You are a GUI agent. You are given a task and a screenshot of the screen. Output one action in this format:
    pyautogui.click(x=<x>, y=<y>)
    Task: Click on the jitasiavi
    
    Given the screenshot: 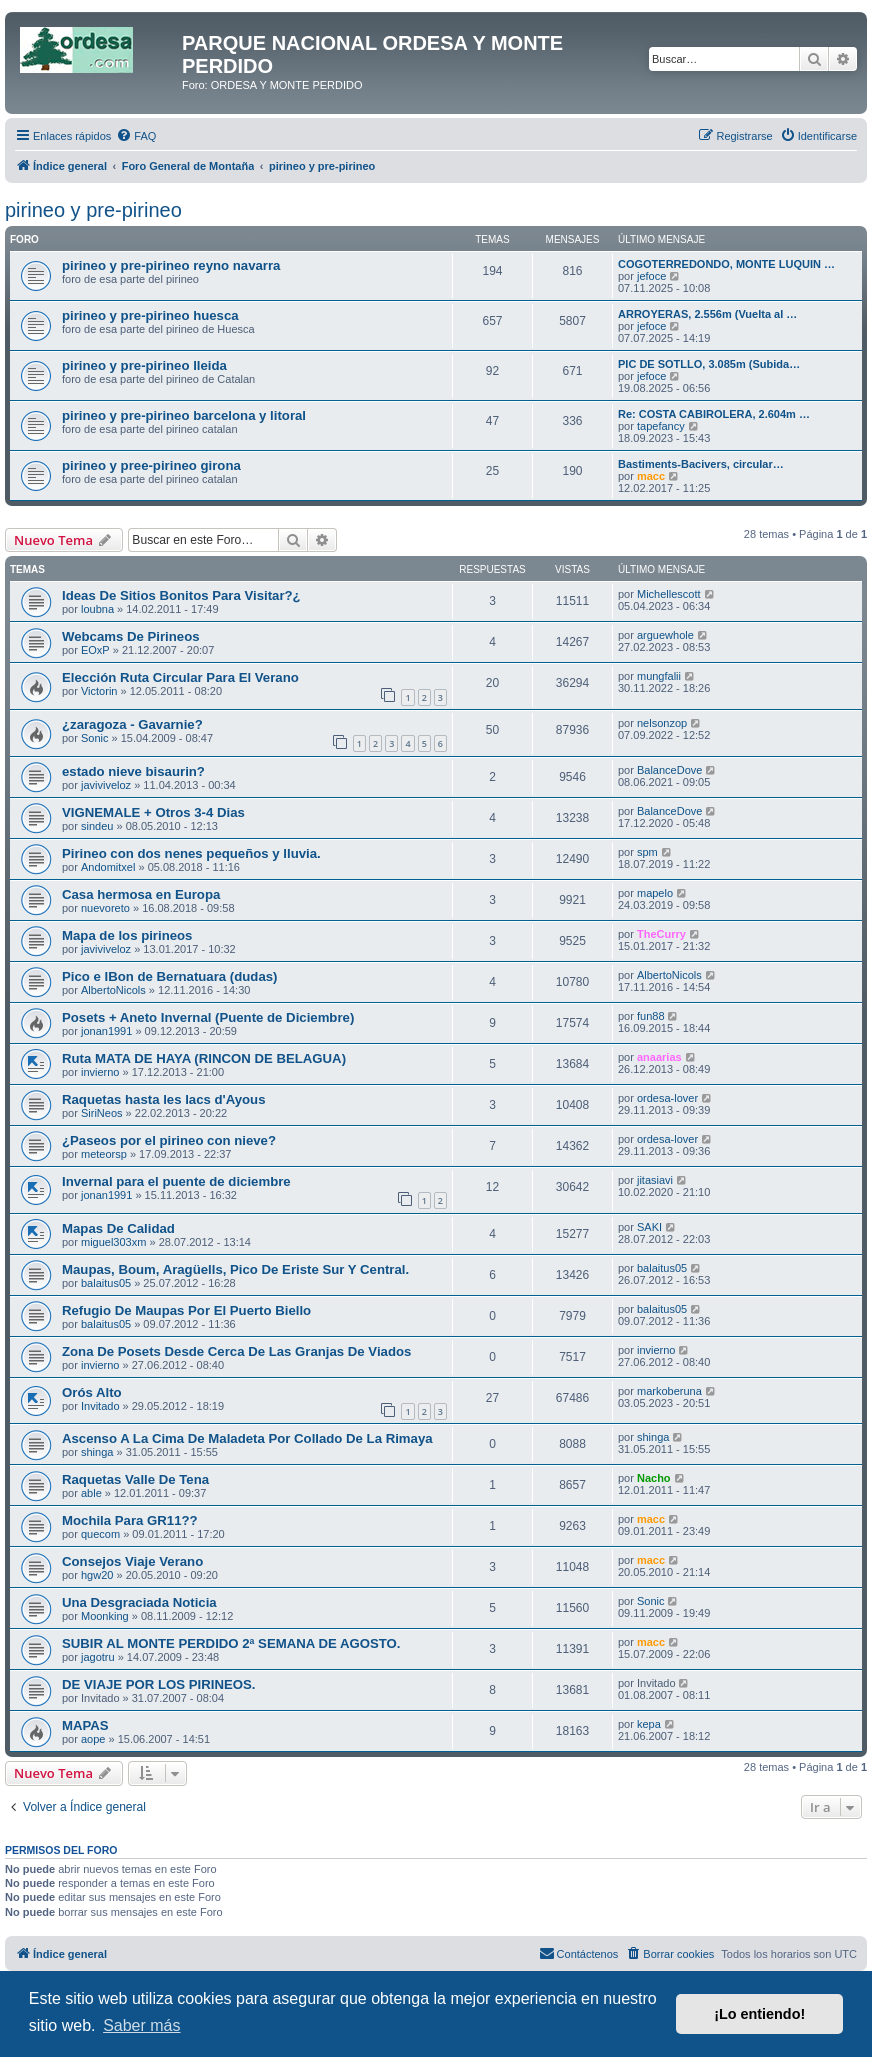 What is the action you would take?
    pyautogui.click(x=655, y=1180)
    